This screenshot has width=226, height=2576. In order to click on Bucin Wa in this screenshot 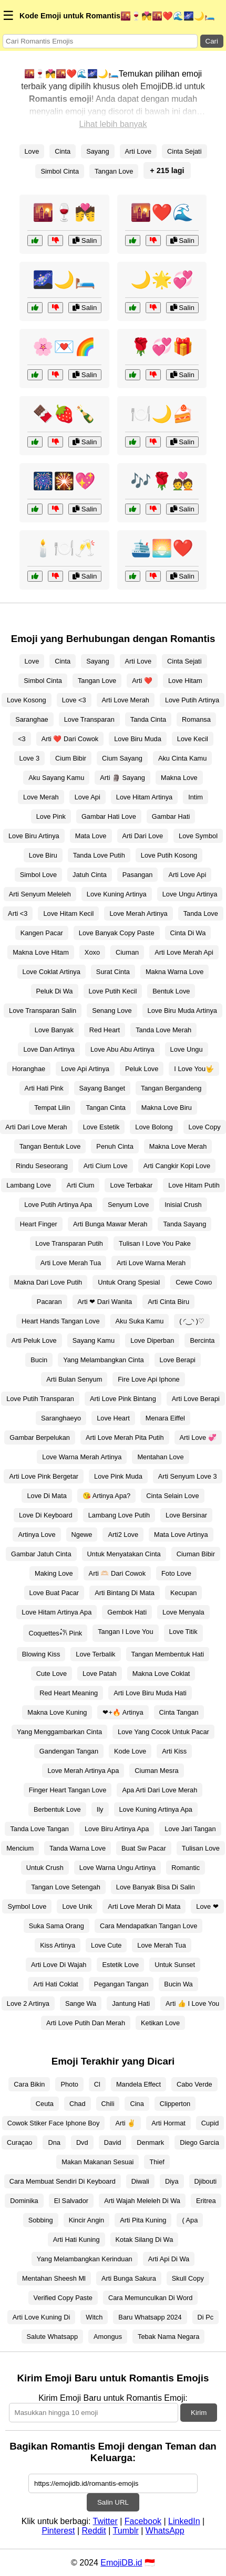, I will do `click(178, 1984)`.